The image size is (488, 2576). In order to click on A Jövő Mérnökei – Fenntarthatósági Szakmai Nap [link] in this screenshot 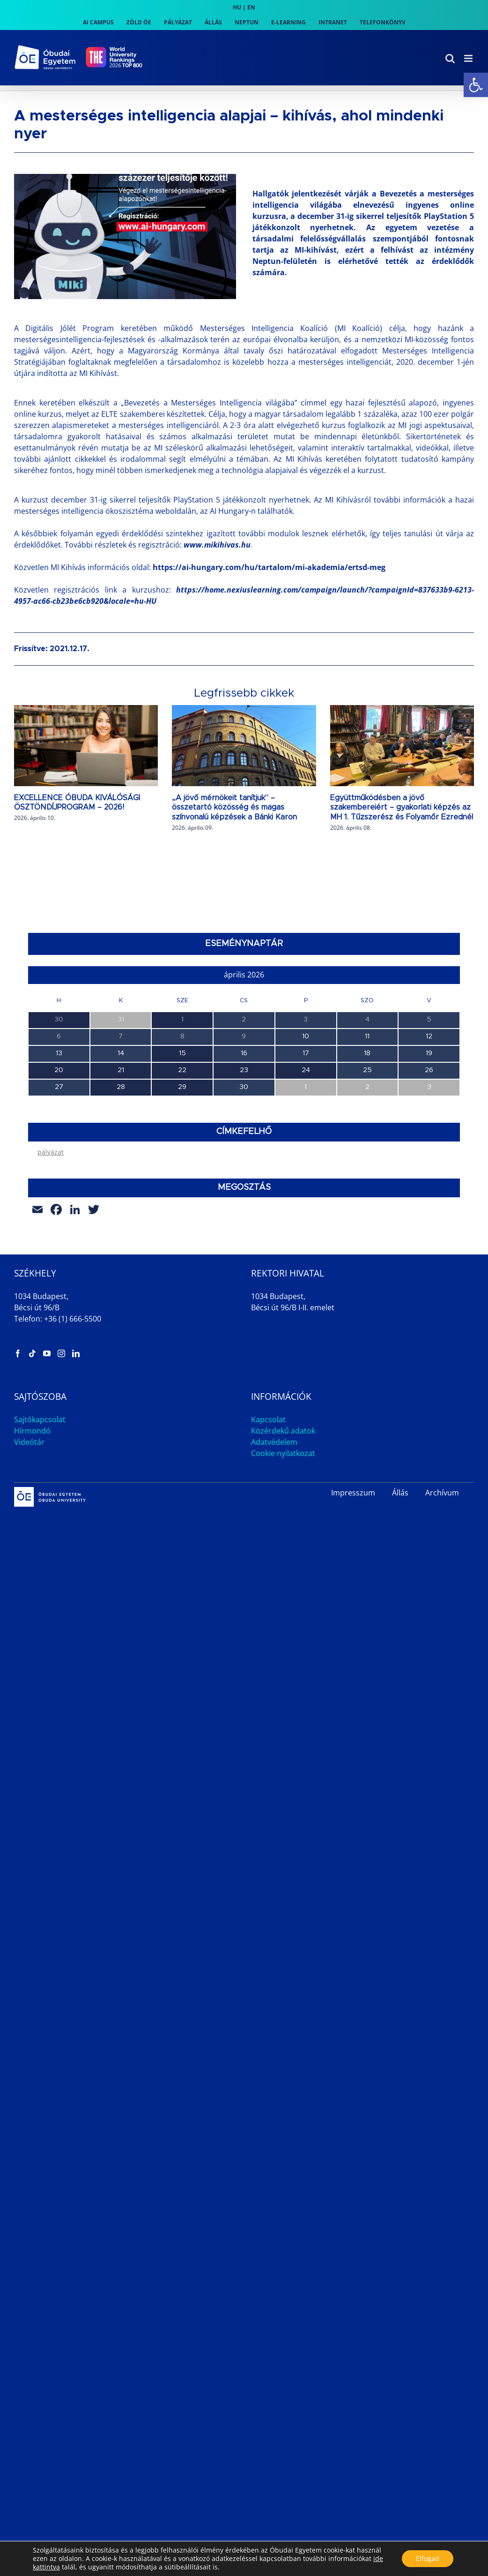, I will do `click(107, 1140)`.